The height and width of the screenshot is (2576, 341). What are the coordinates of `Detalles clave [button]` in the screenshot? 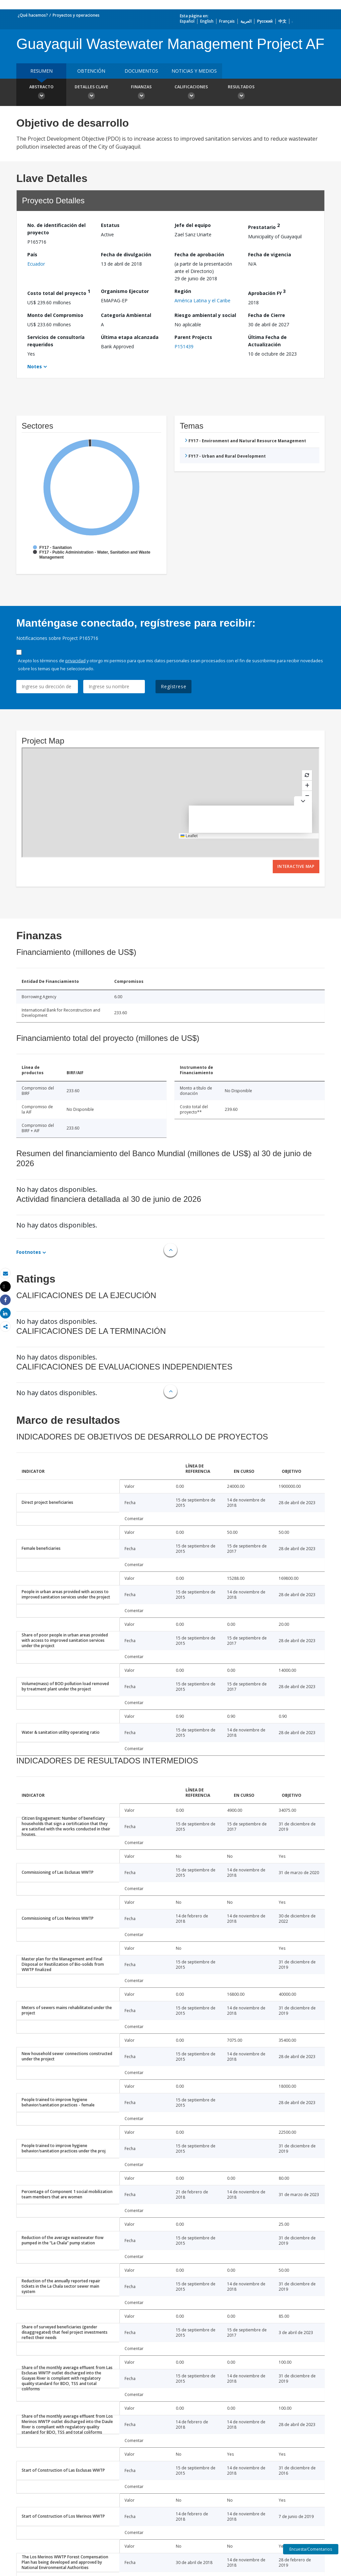 It's located at (91, 93).